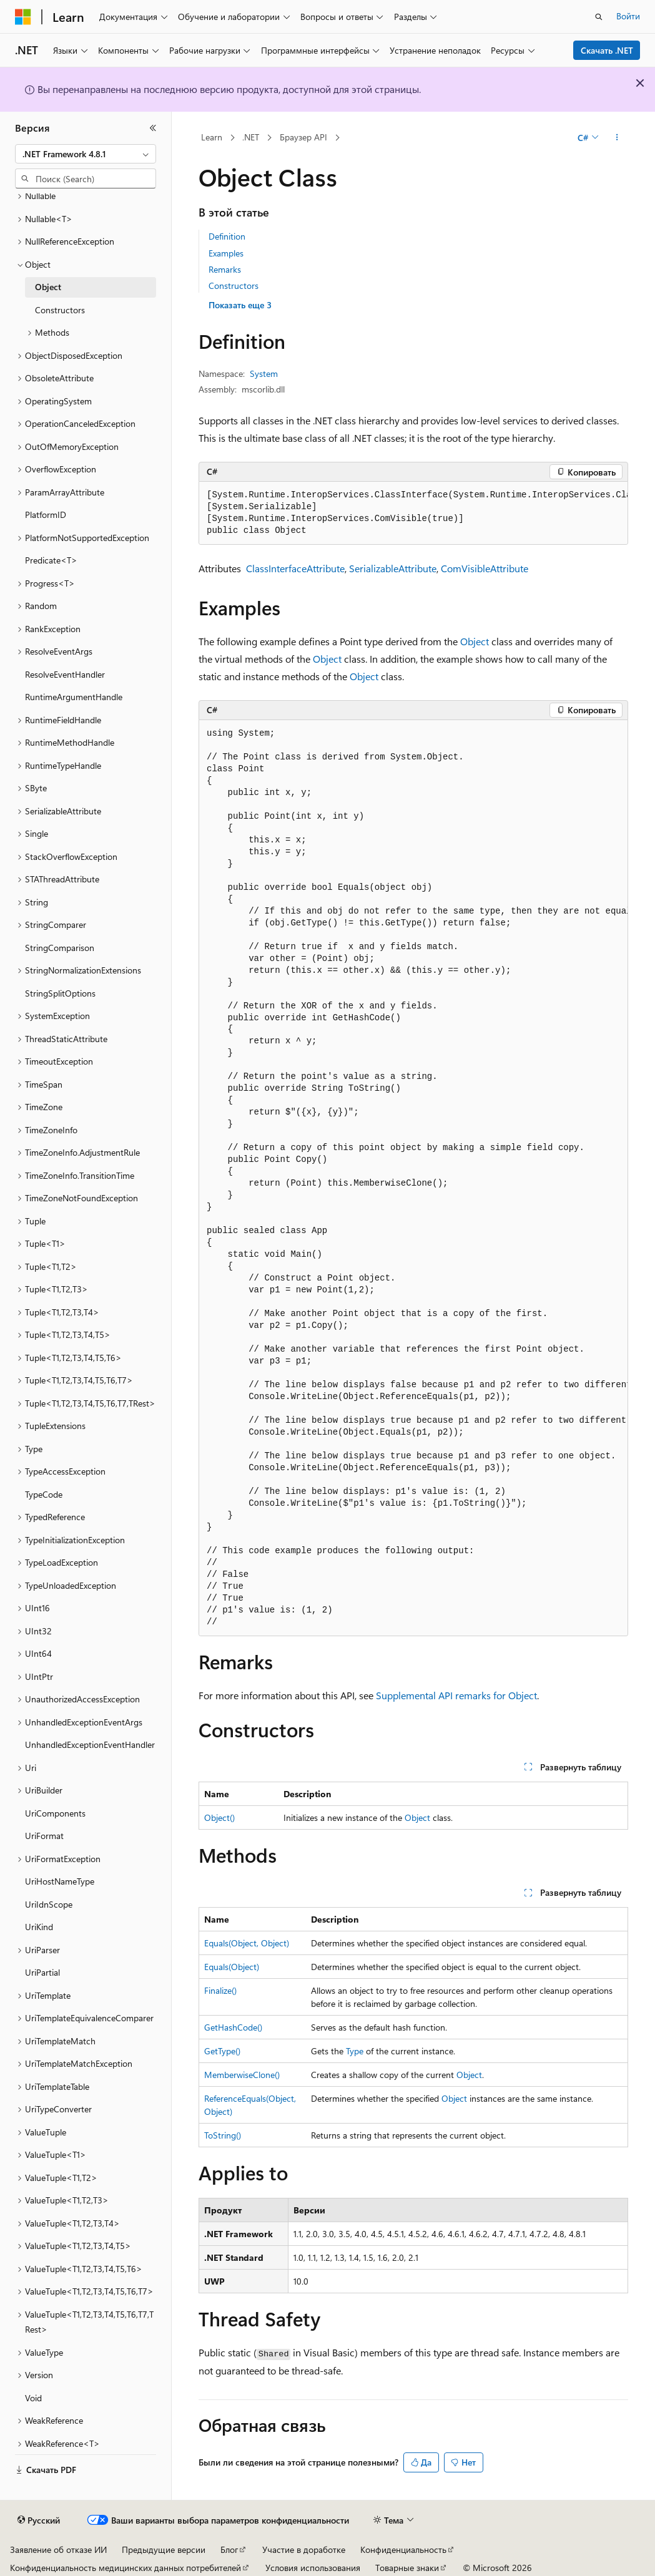 This screenshot has width=655, height=2576. I want to click on RuntimeArgumentHandle [treeitem], so click(73, 697).